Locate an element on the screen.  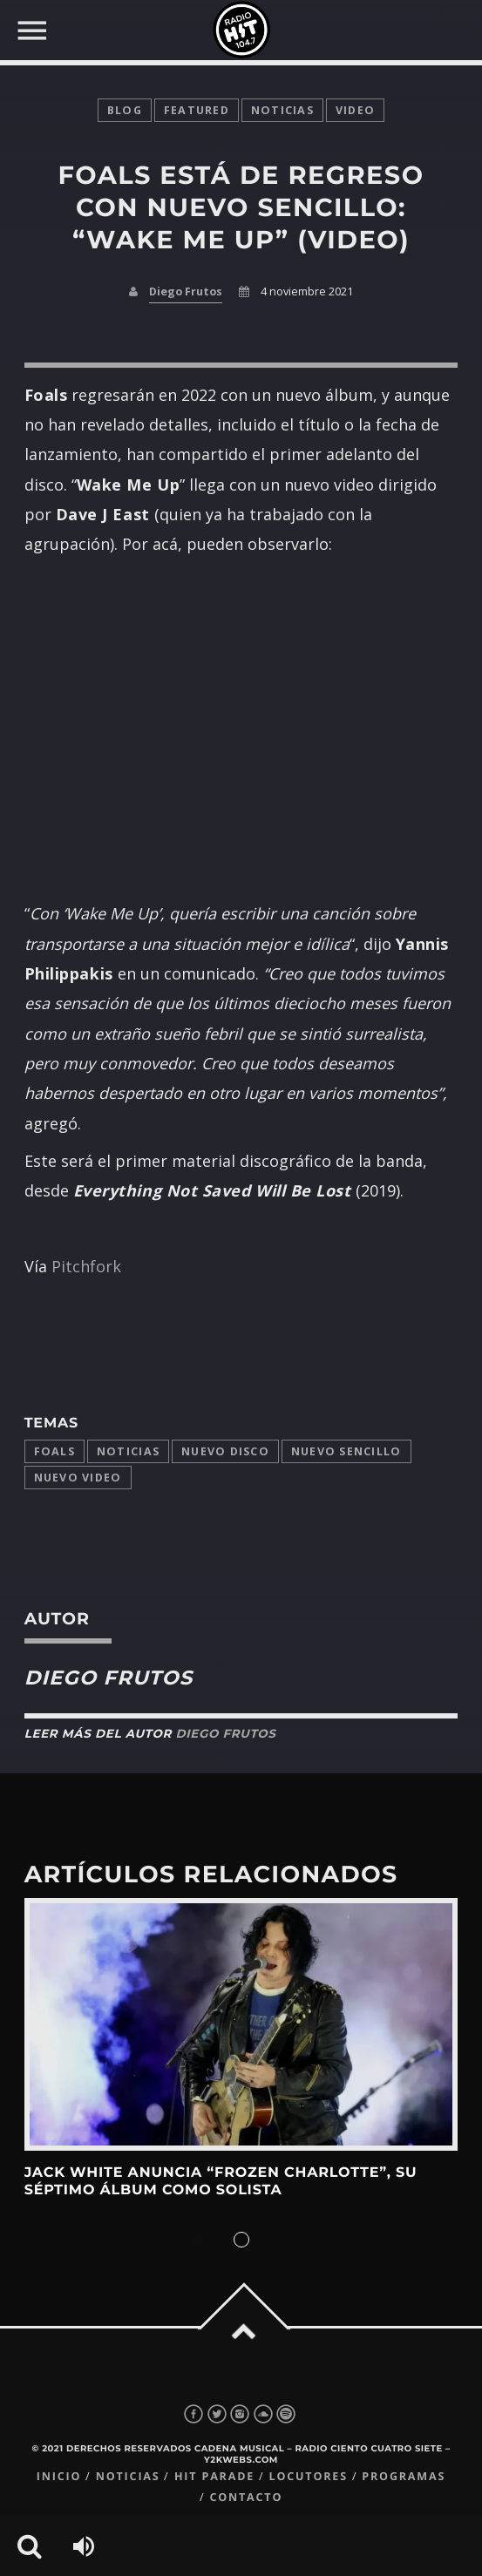
noticias is located at coordinates (282, 110).